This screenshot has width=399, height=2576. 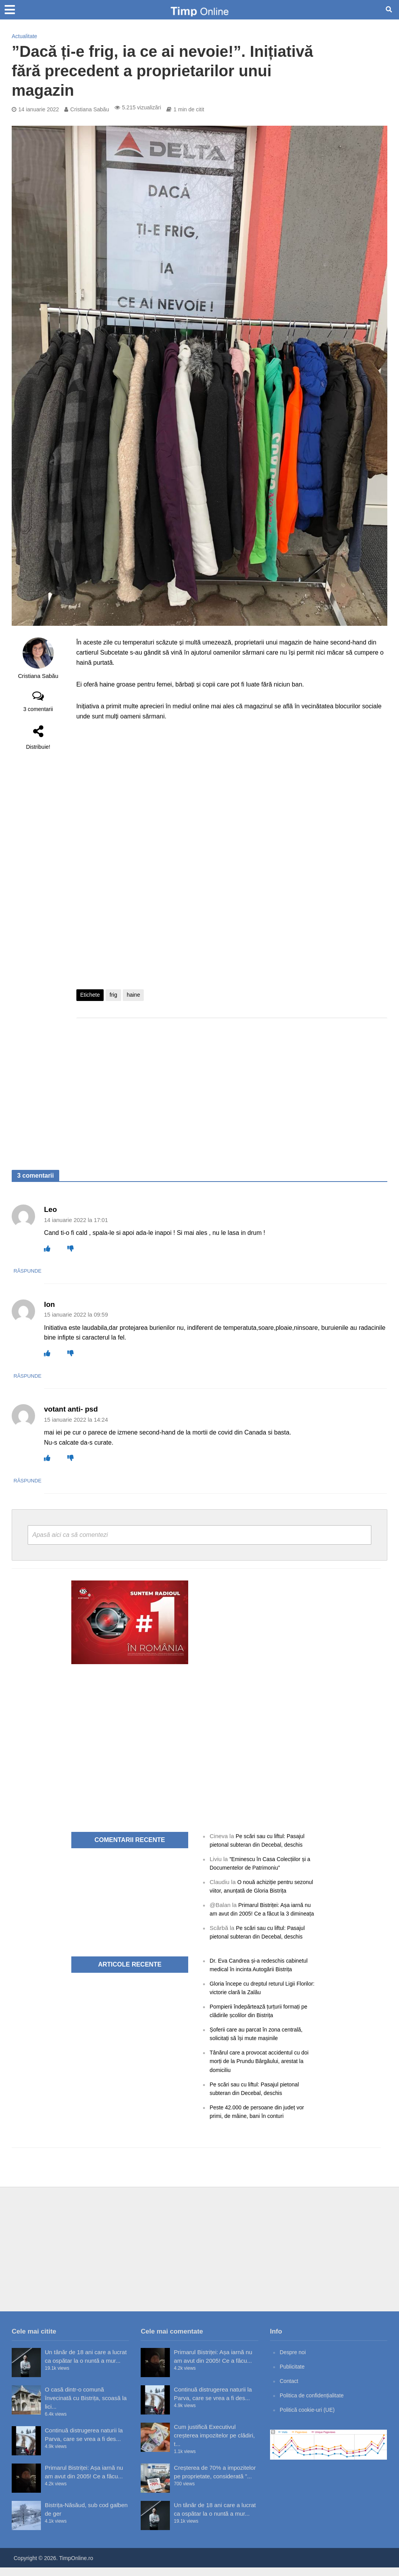 I want to click on Cristiana Sabău, so click(x=89, y=109).